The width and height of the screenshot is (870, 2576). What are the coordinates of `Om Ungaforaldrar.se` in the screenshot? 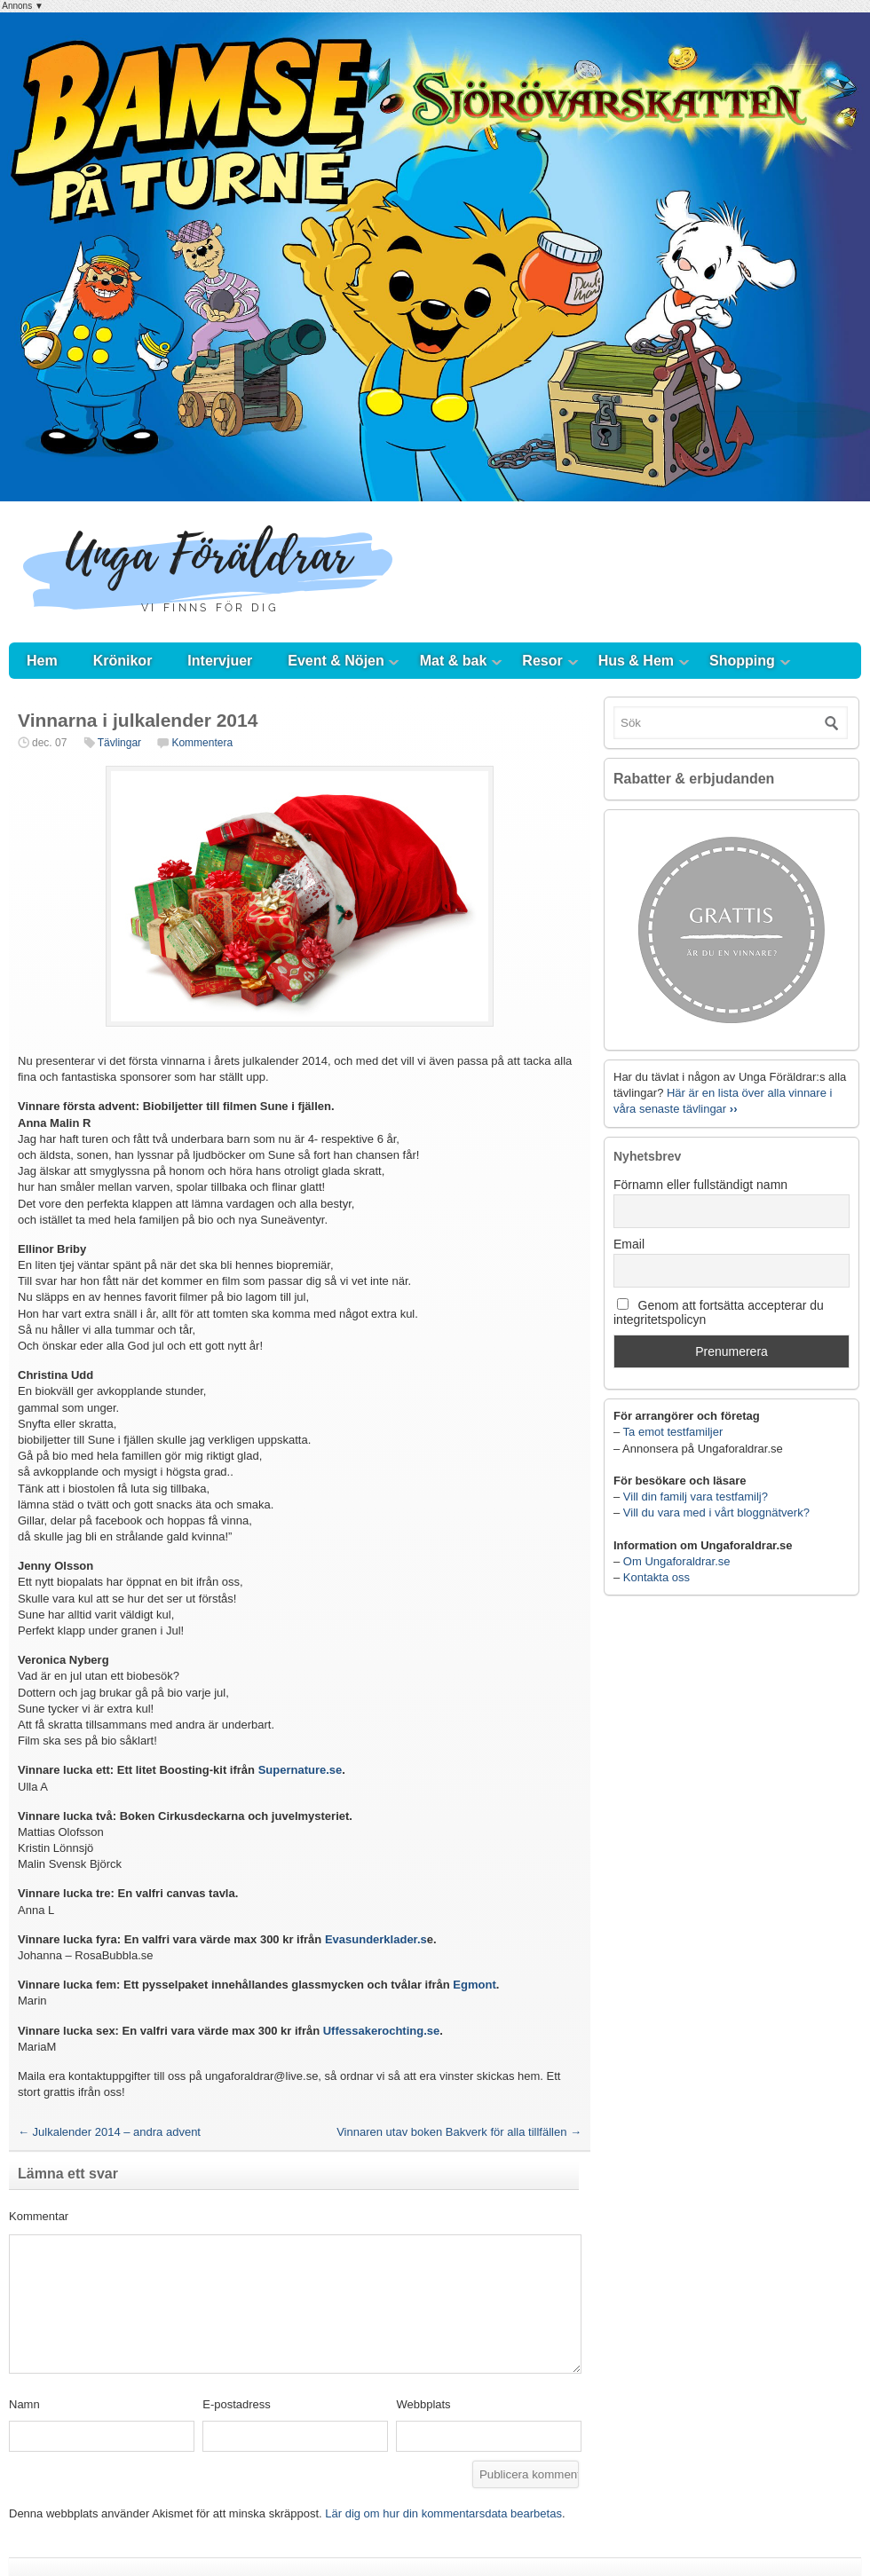 It's located at (677, 1561).